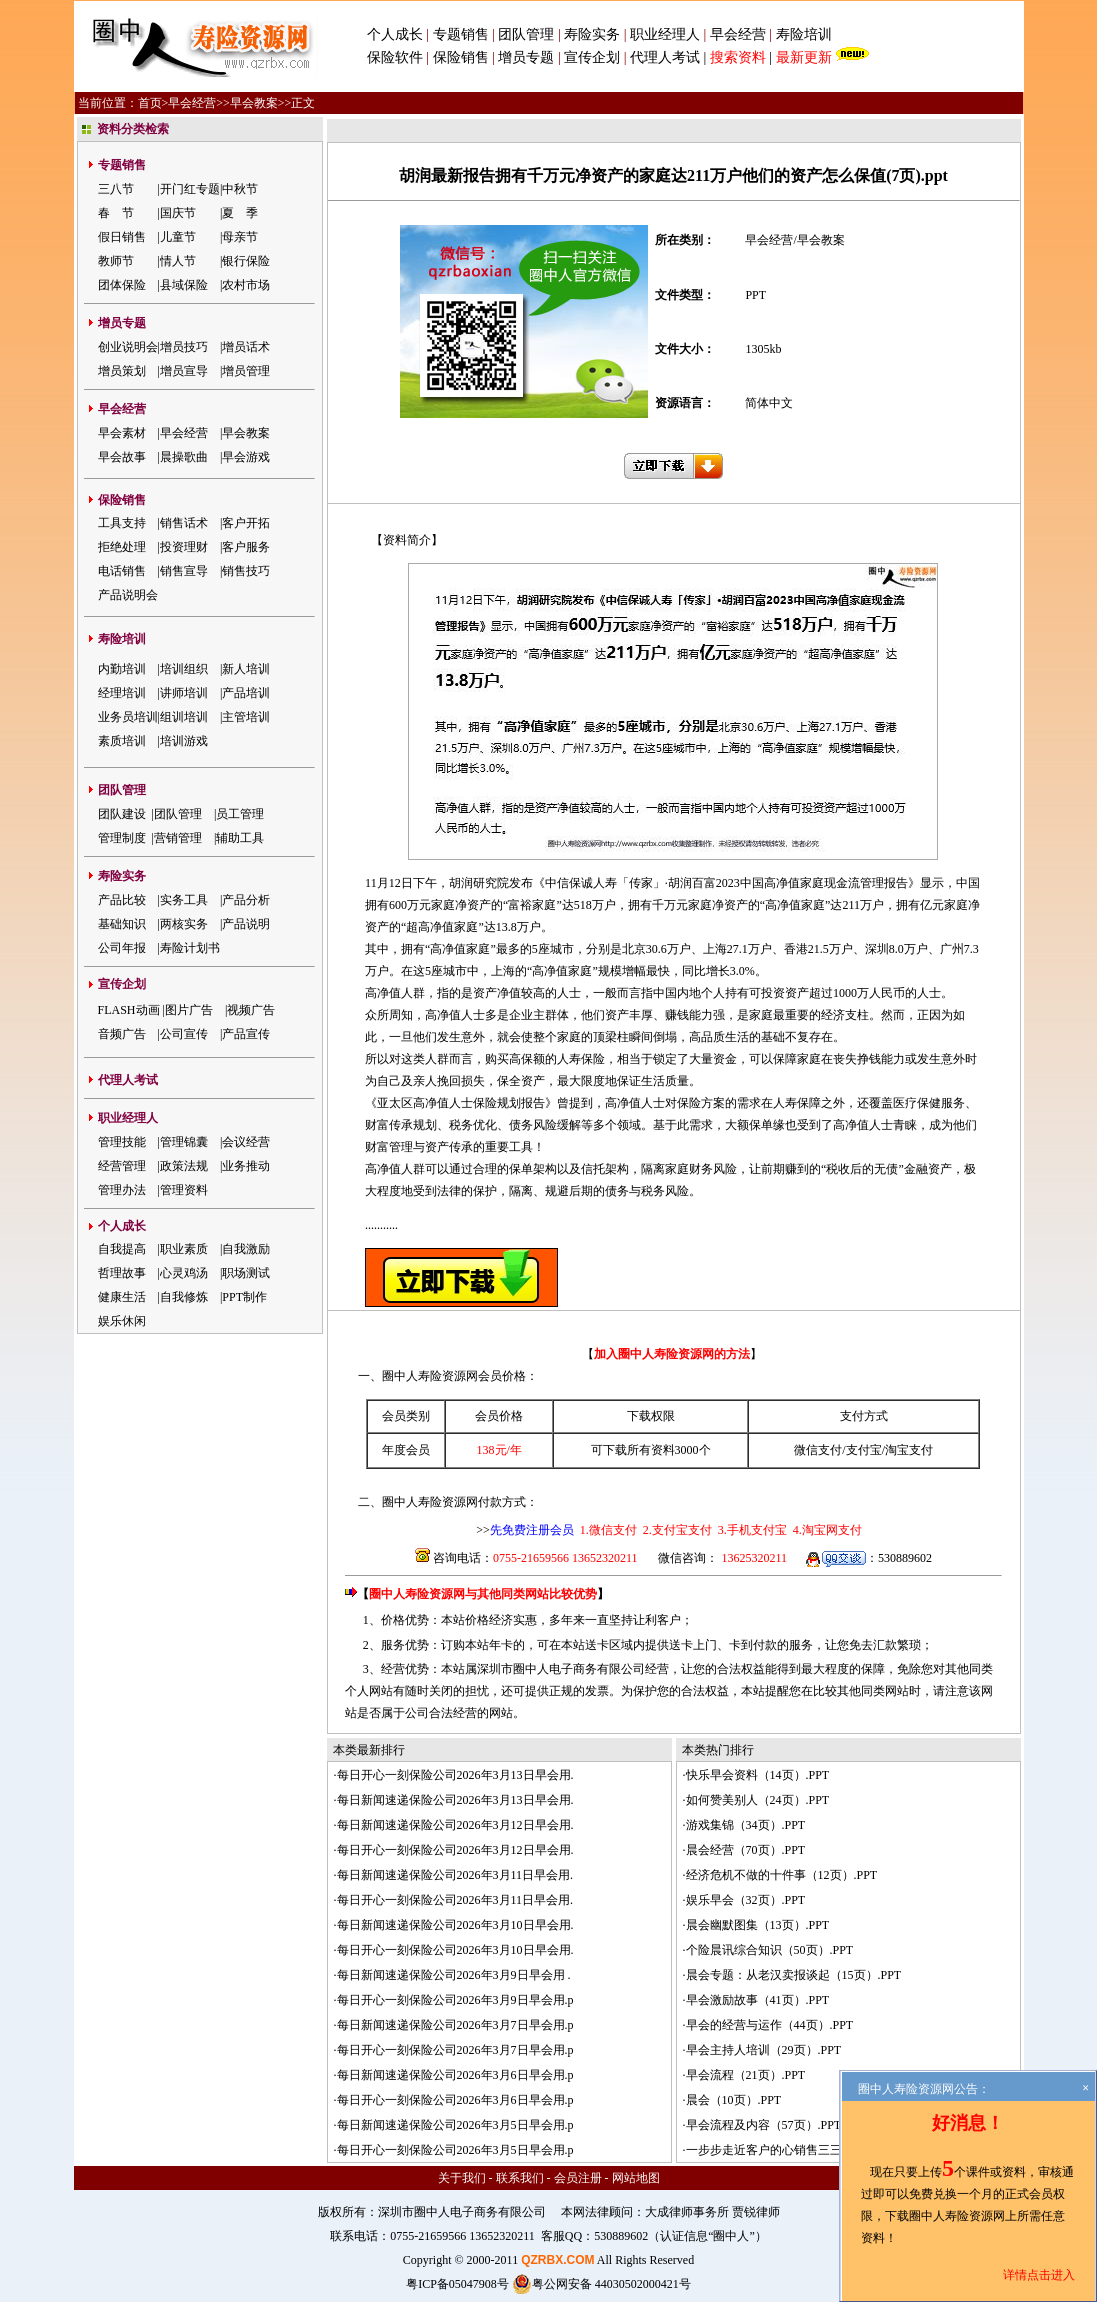  I want to click on 哲理故事, so click(122, 1273).